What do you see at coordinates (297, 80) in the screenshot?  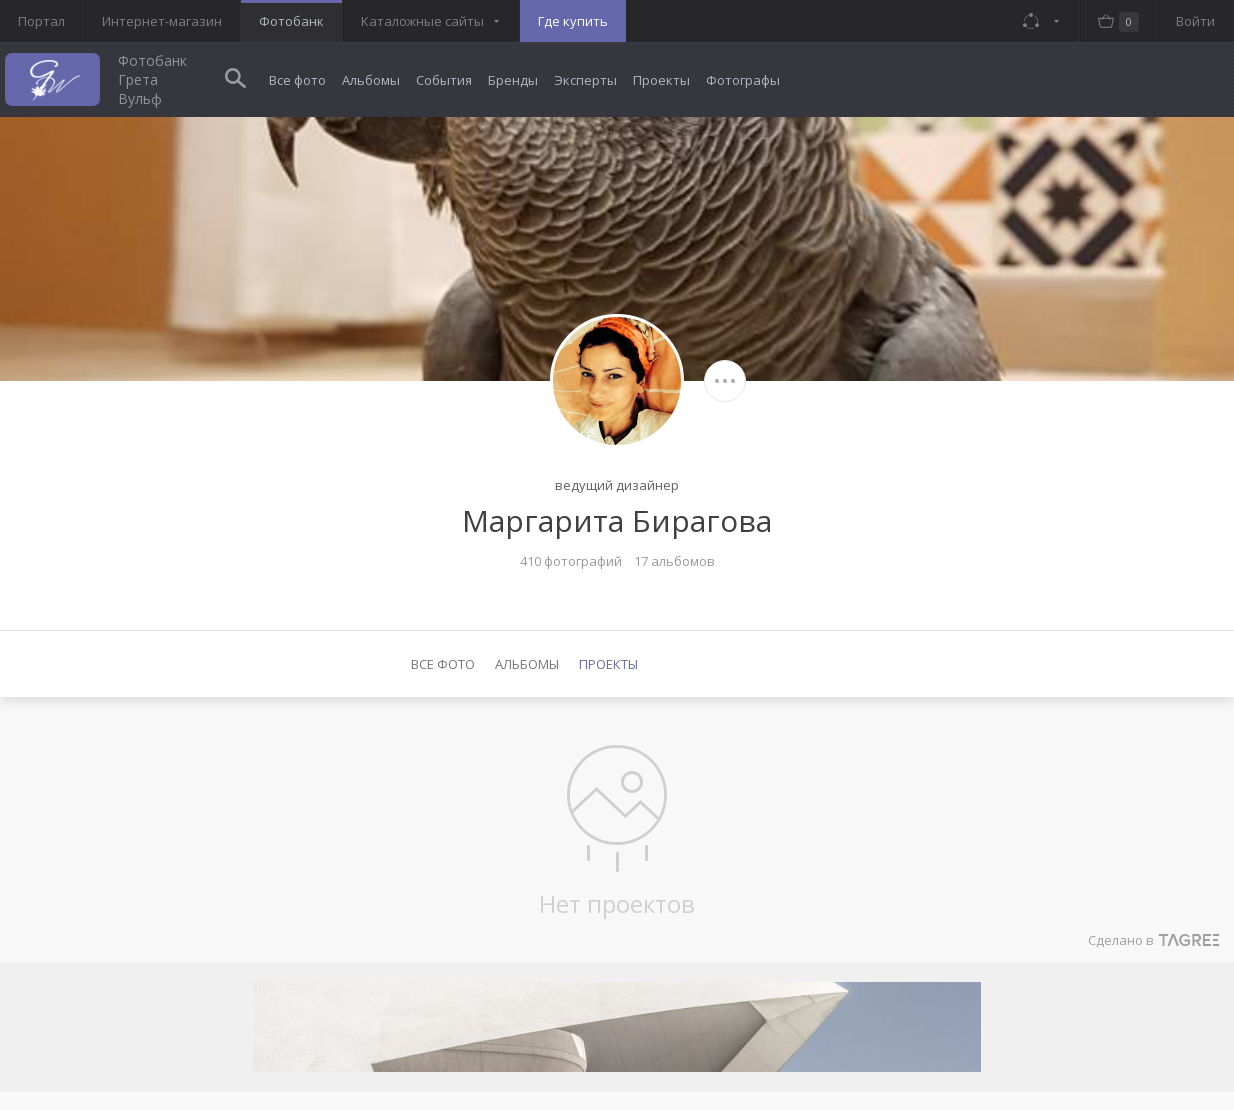 I see `Все фото` at bounding box center [297, 80].